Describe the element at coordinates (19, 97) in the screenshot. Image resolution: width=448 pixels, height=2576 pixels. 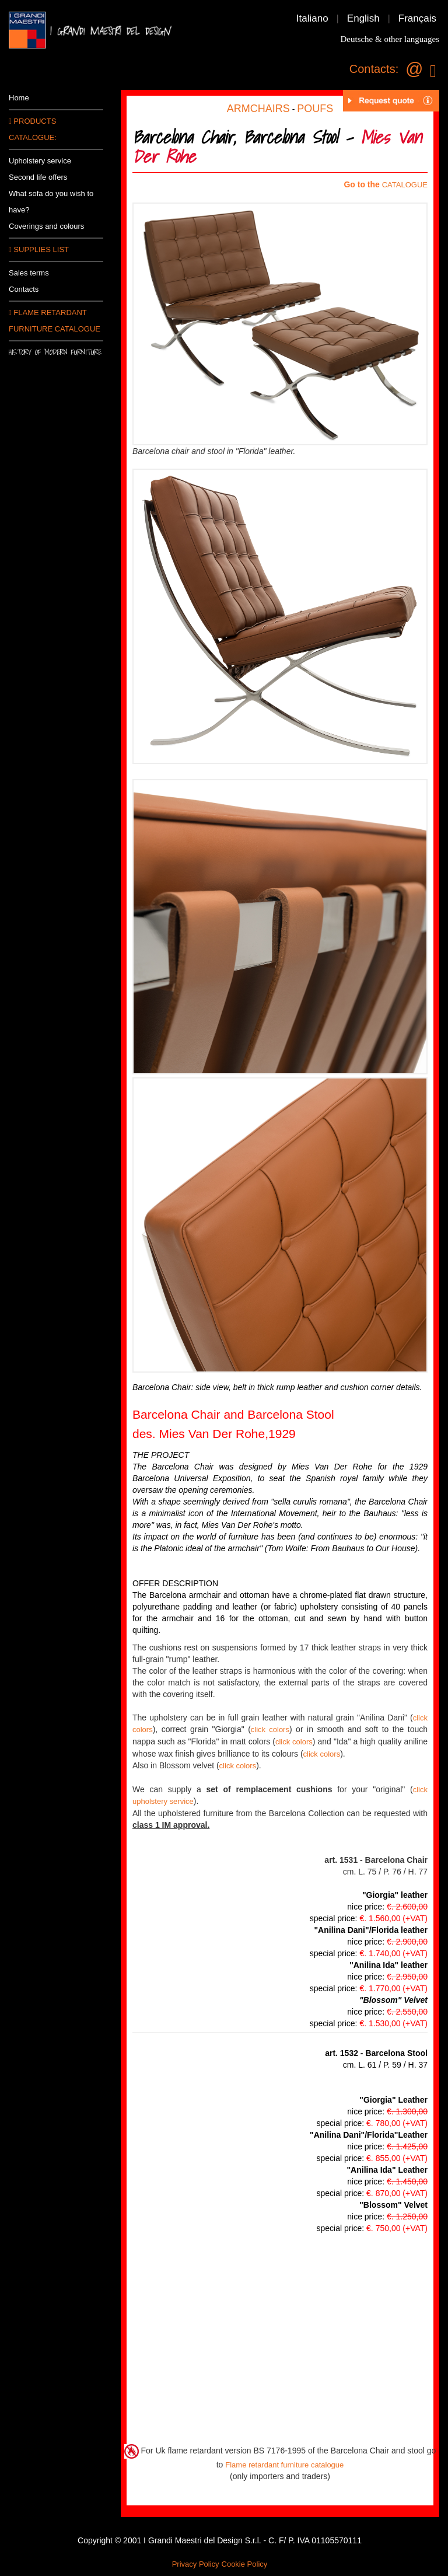
I see `Home` at that location.